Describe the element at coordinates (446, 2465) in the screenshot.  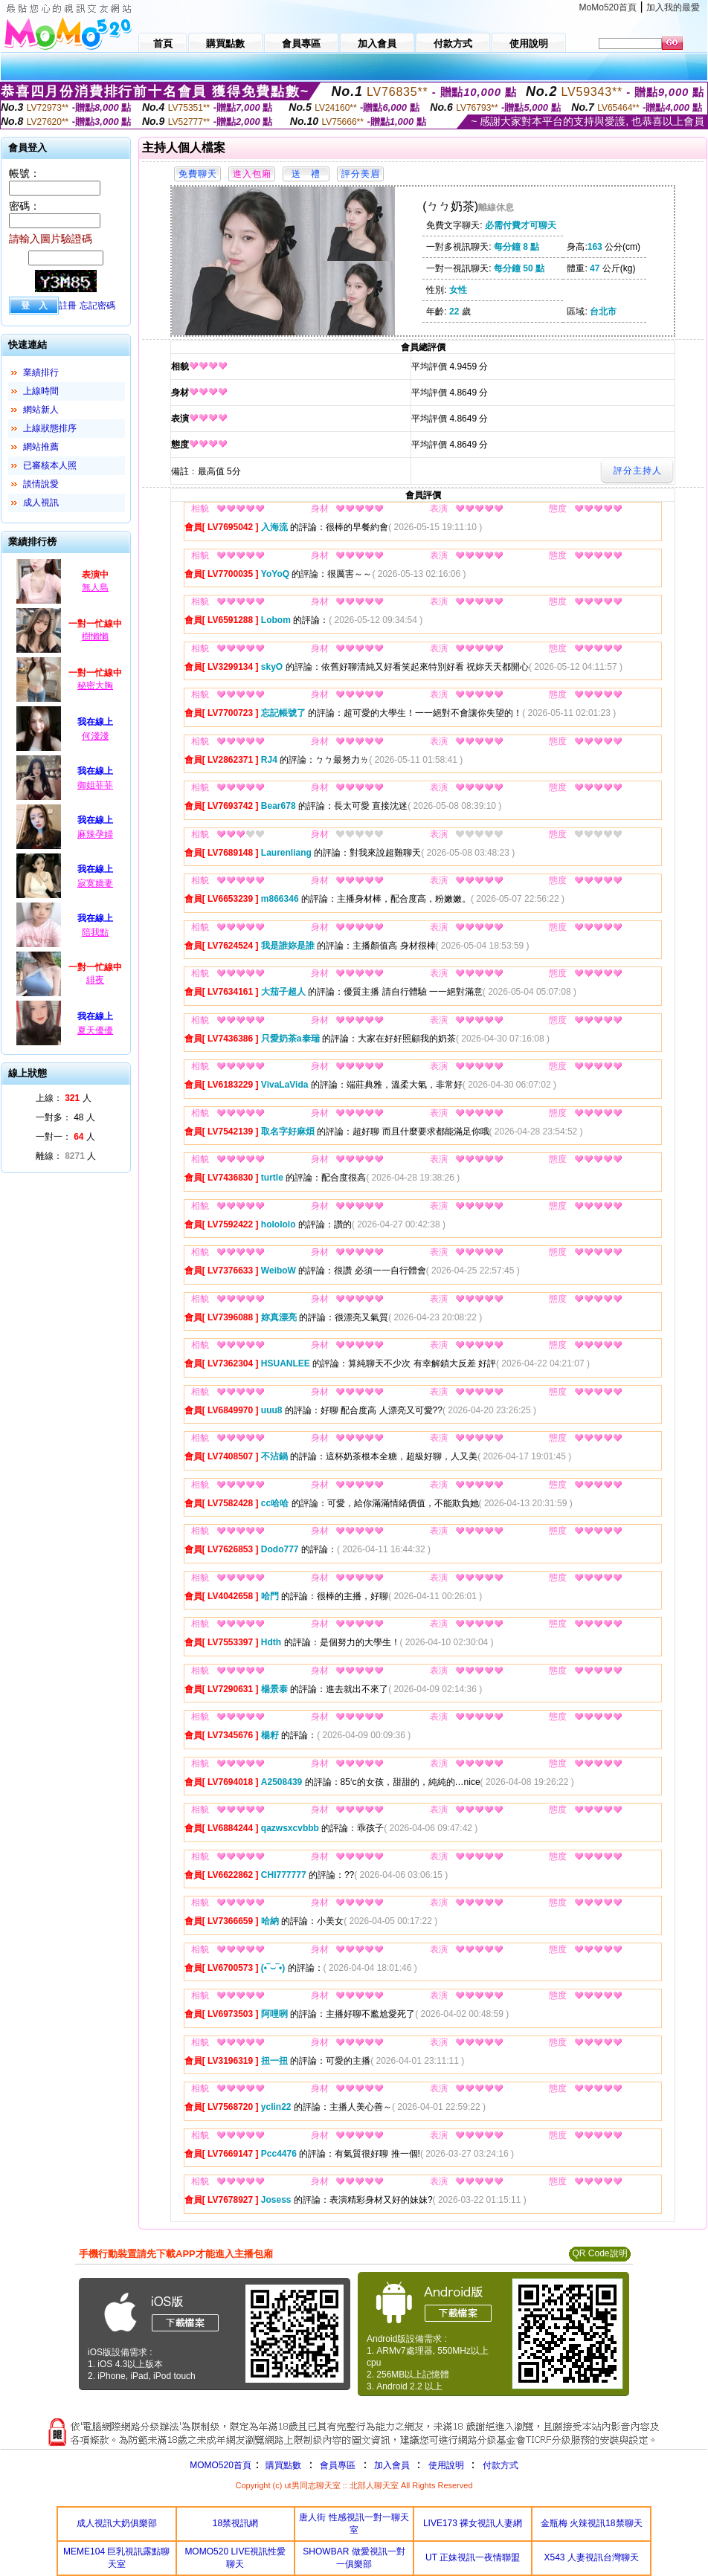
I see `使用說明` at that location.